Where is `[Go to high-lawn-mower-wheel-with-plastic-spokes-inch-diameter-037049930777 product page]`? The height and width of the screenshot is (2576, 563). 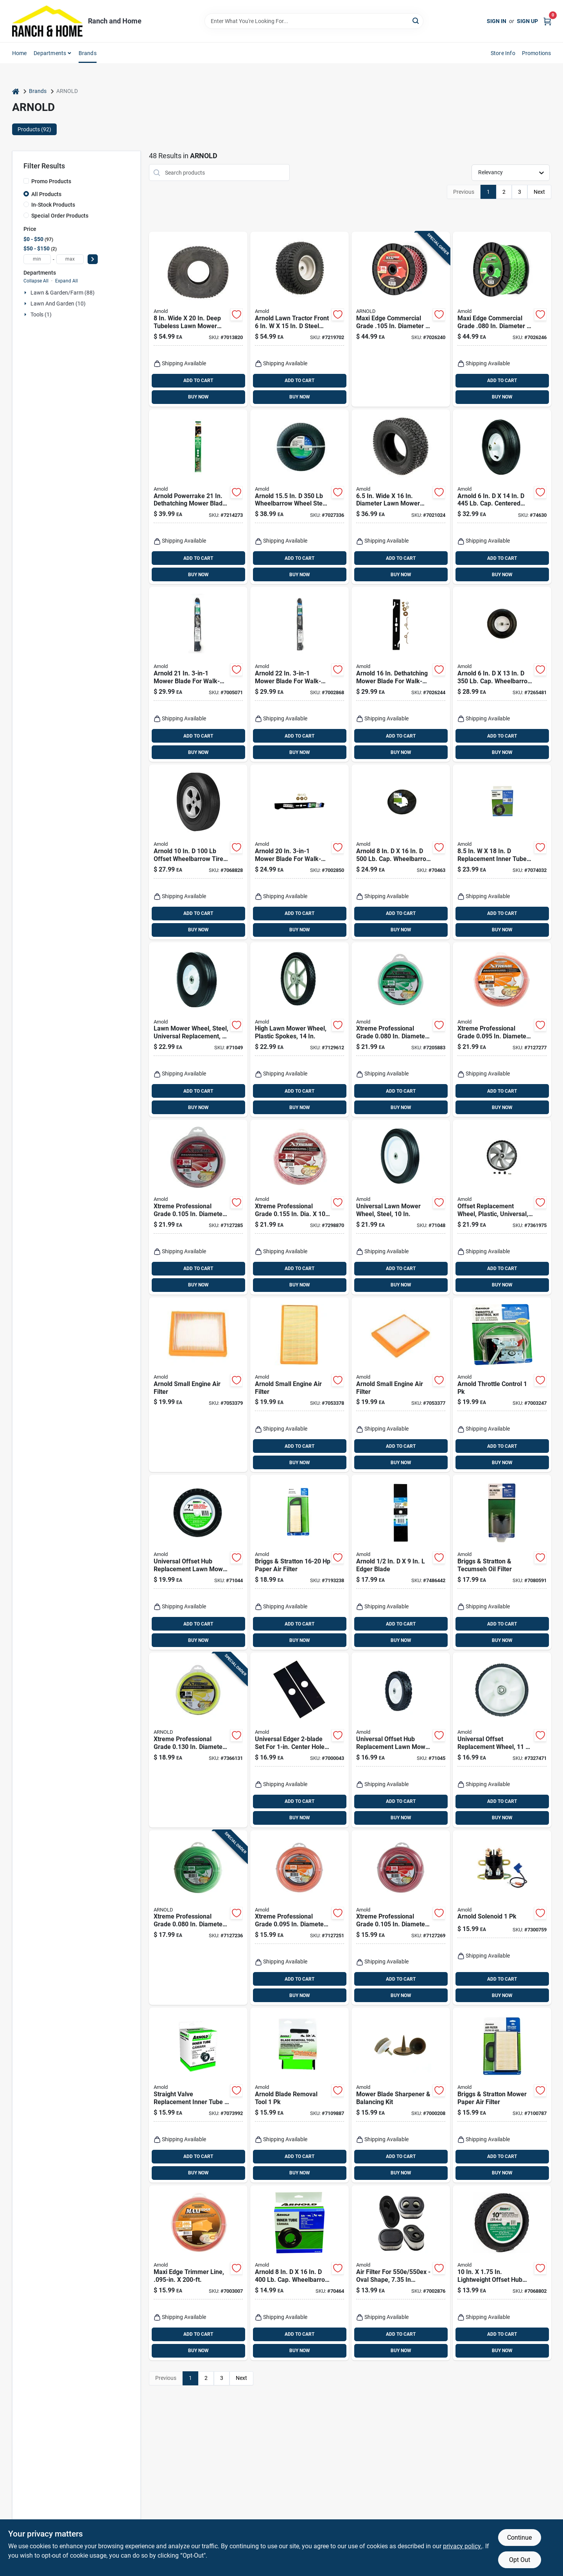
[Go to high-lawn-mower-wheel-with-plastic-spokes-inch-diameter-037049930777 product page] is located at coordinates (299, 1029).